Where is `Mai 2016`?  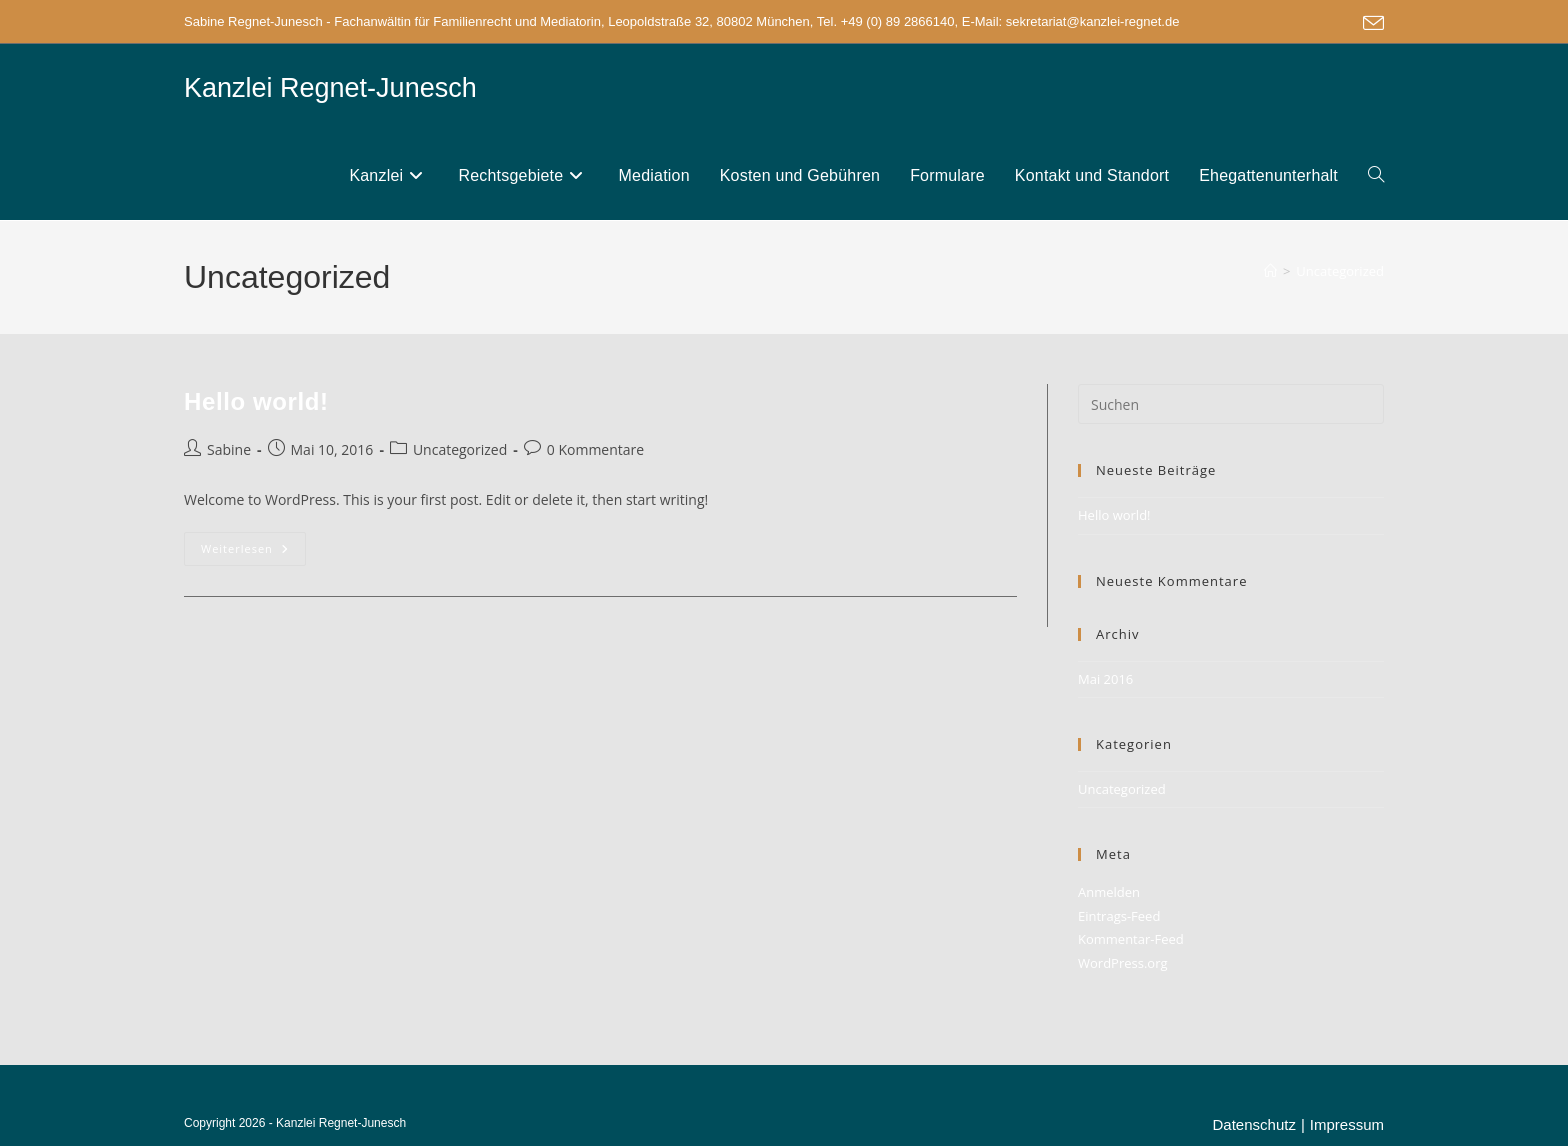 Mai 2016 is located at coordinates (1105, 679).